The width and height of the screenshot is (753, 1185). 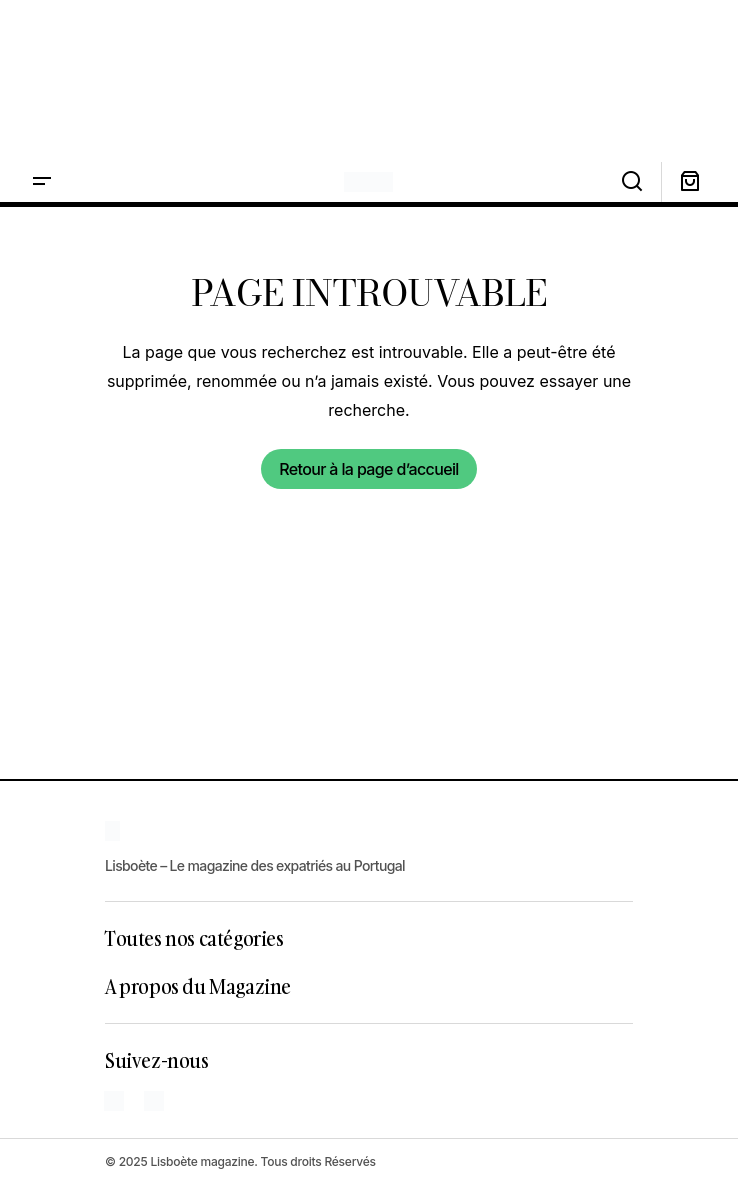 I want to click on [button], so click(x=42, y=182).